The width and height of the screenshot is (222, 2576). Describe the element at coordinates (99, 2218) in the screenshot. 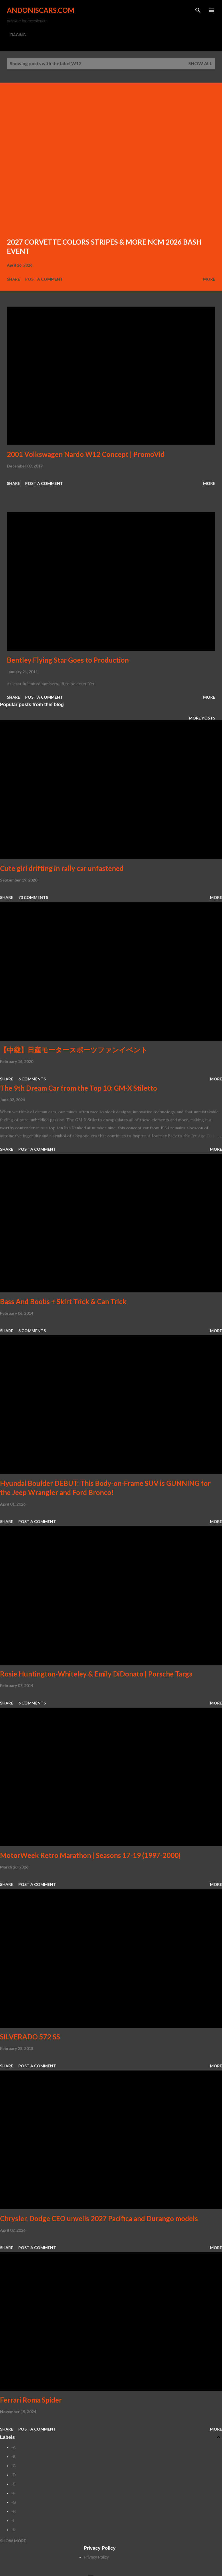

I see `Chrysler, Dodge CEO unveils 2027 Pacifica and Durango models` at that location.